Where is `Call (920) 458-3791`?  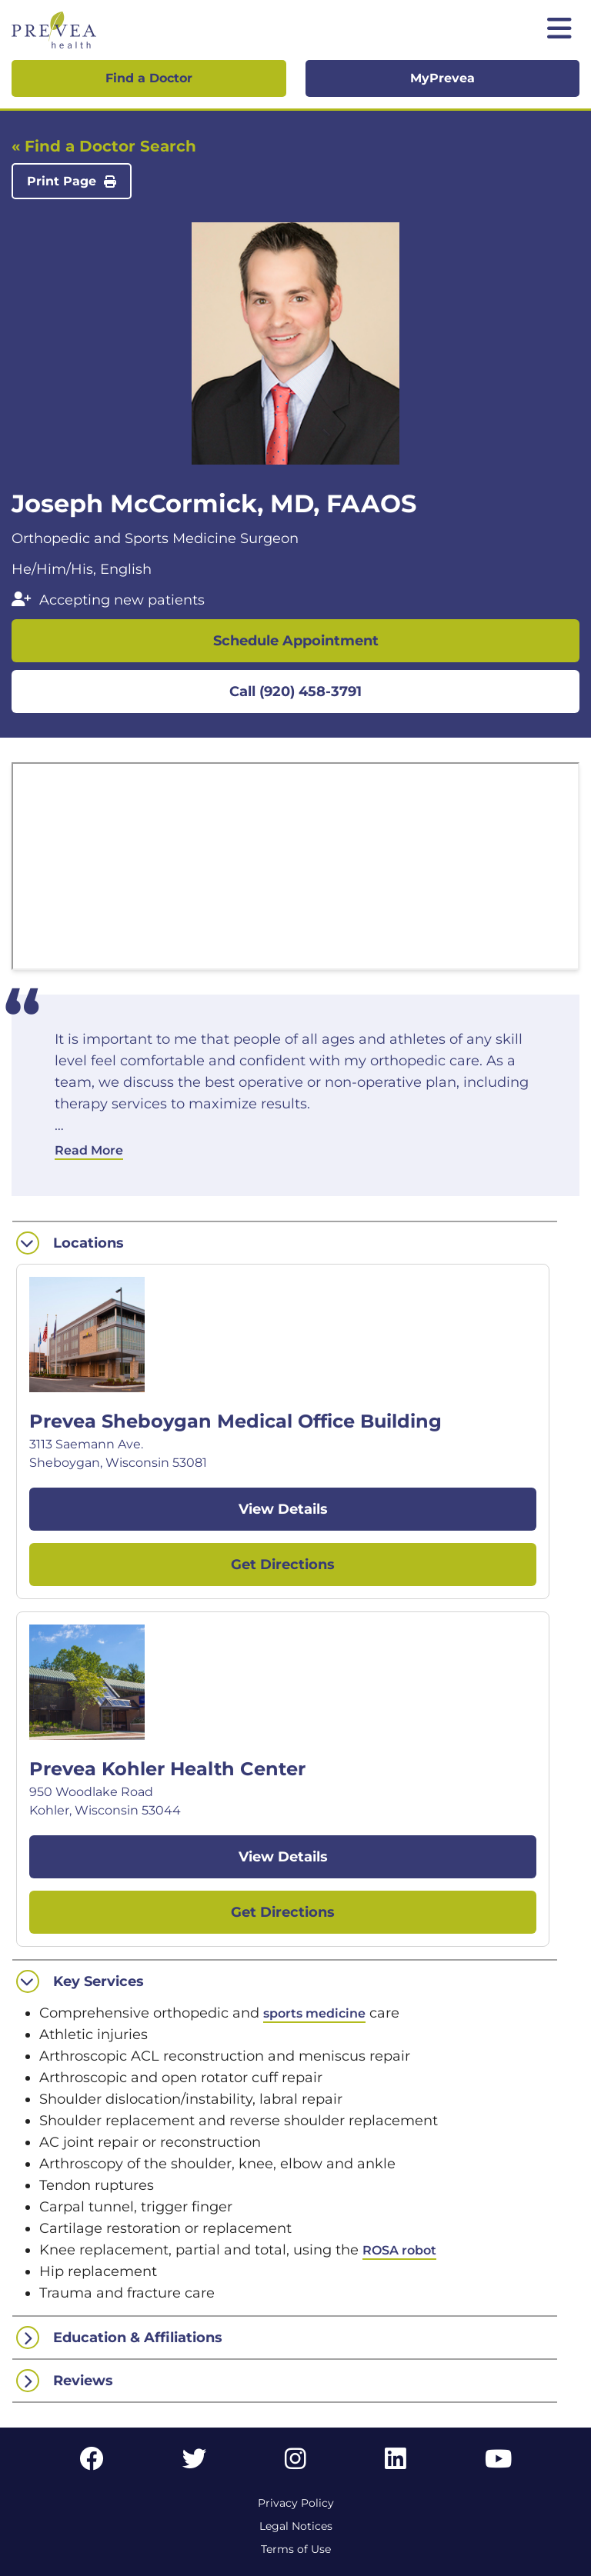
Call (920) 458-3791 is located at coordinates (295, 691).